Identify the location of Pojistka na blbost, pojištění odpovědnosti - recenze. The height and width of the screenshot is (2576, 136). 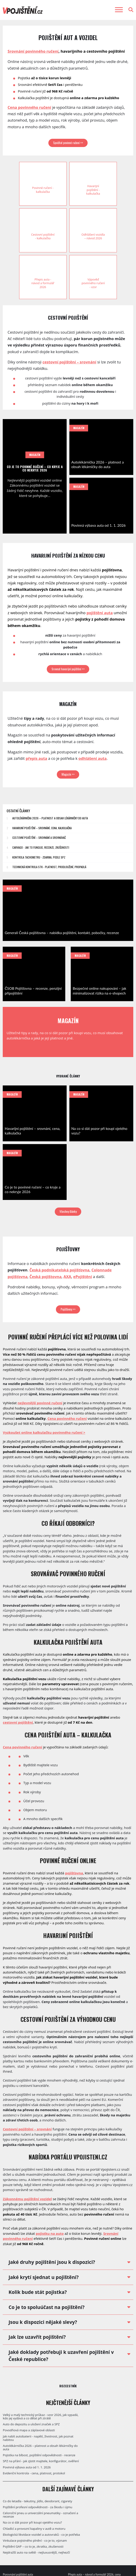
(98, 2382).